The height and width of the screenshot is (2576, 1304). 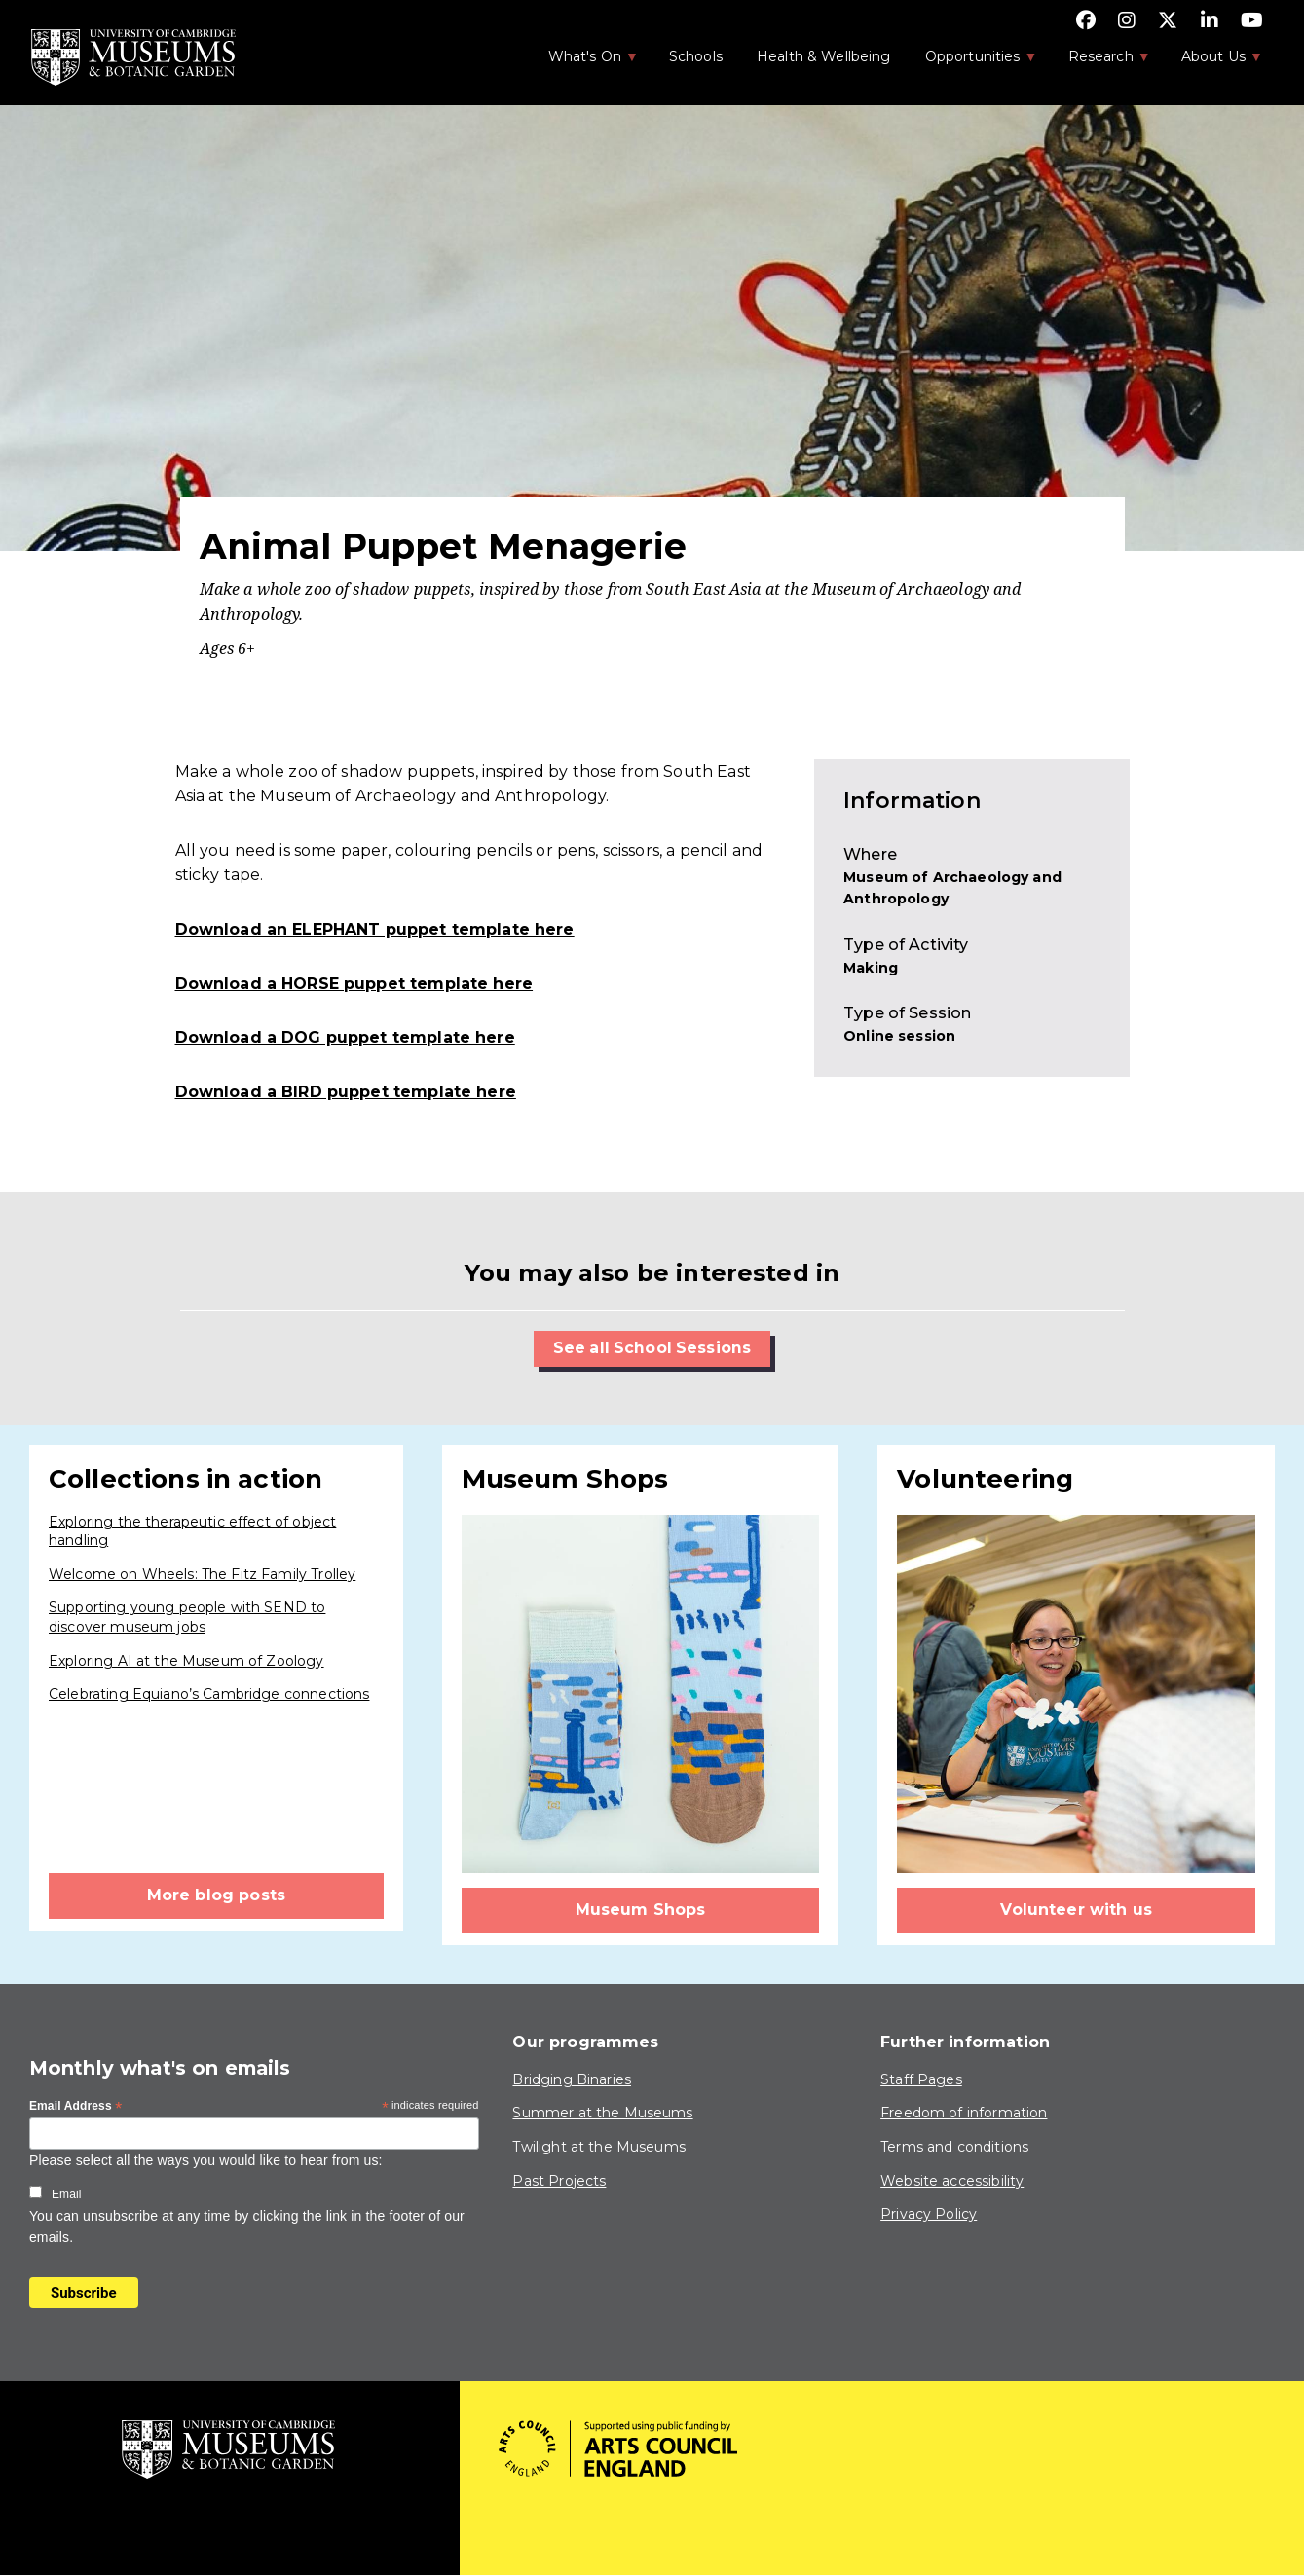 I want to click on See all School Sessions, so click(x=651, y=1348).